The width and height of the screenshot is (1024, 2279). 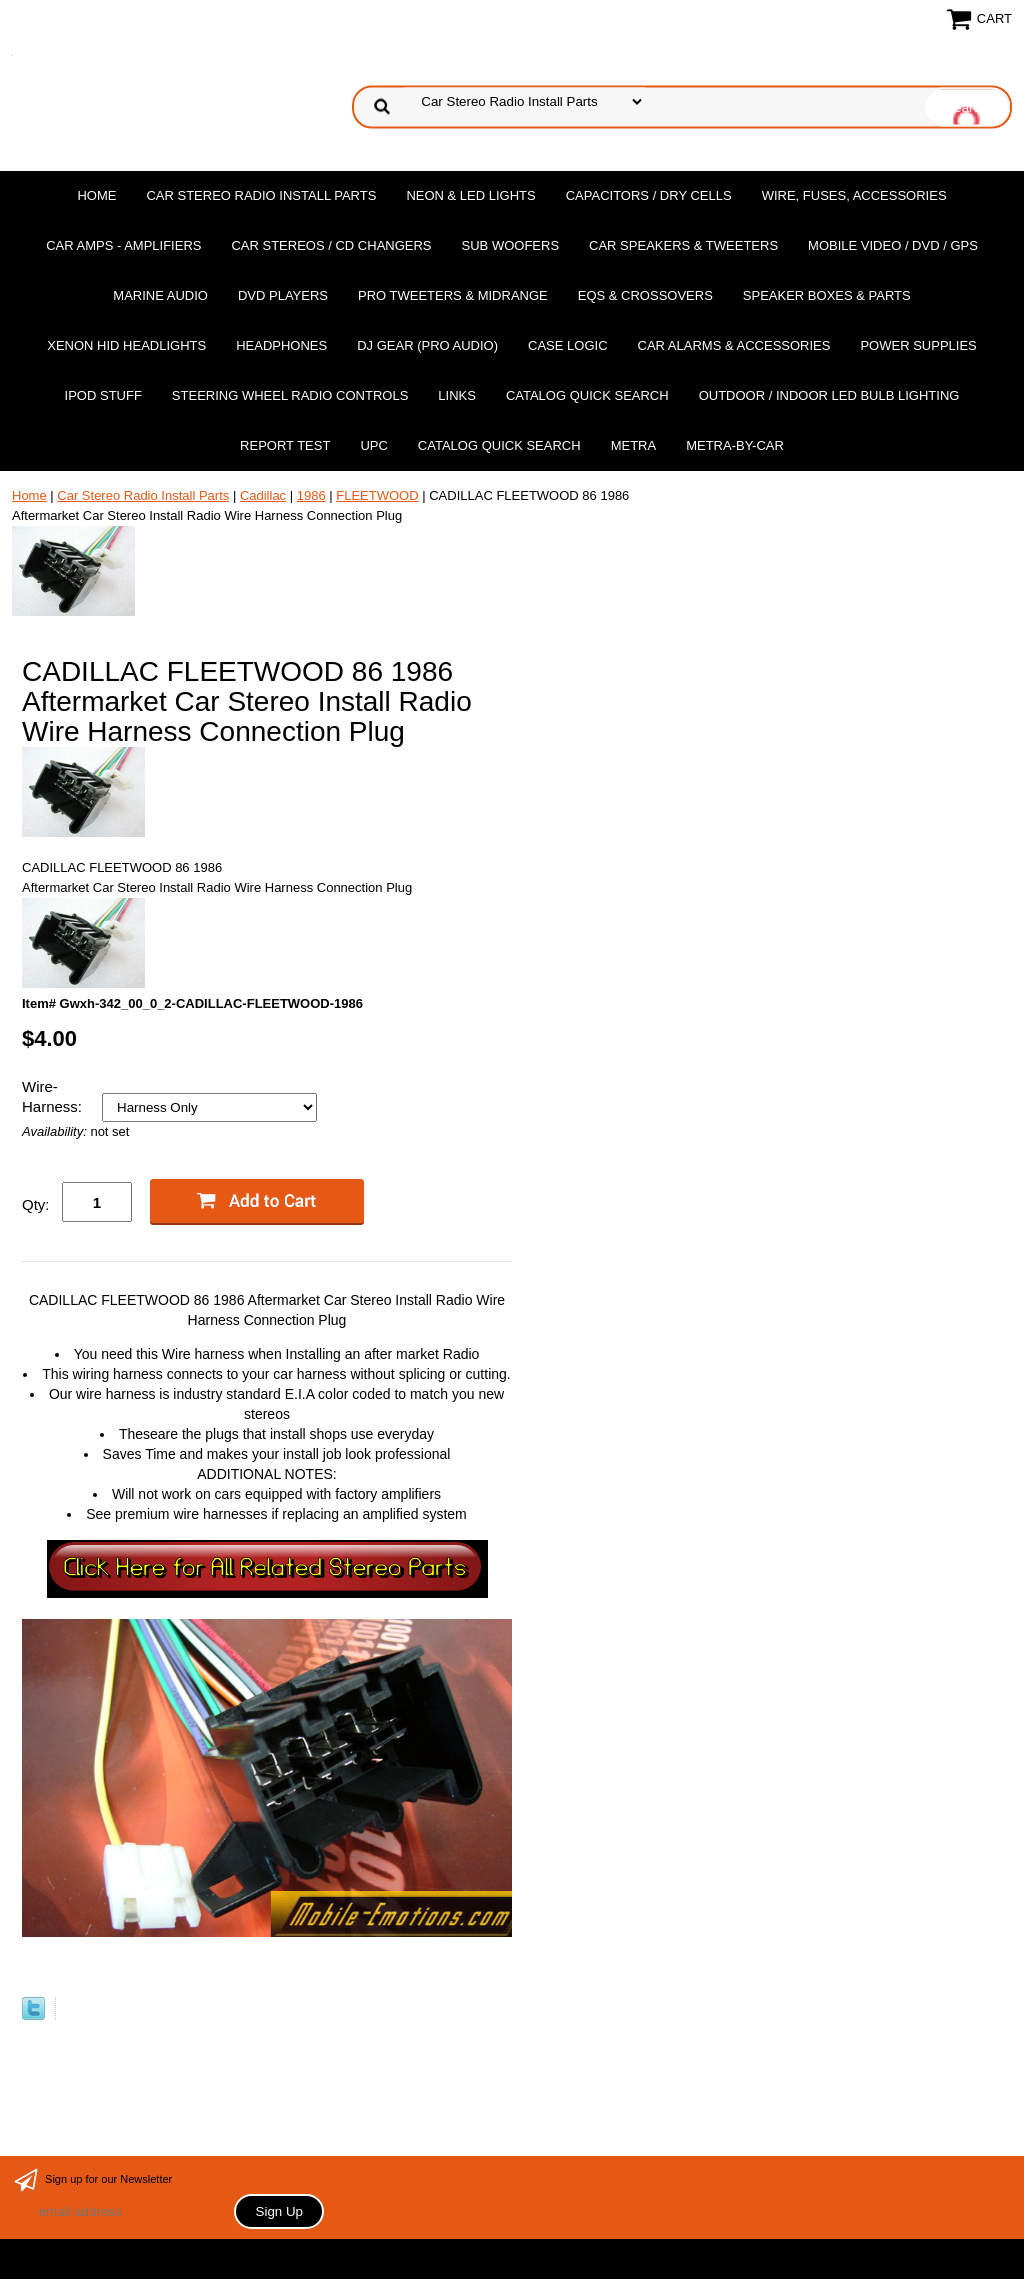 I want to click on Mobile Video / DVD / GPS, so click(x=893, y=245).